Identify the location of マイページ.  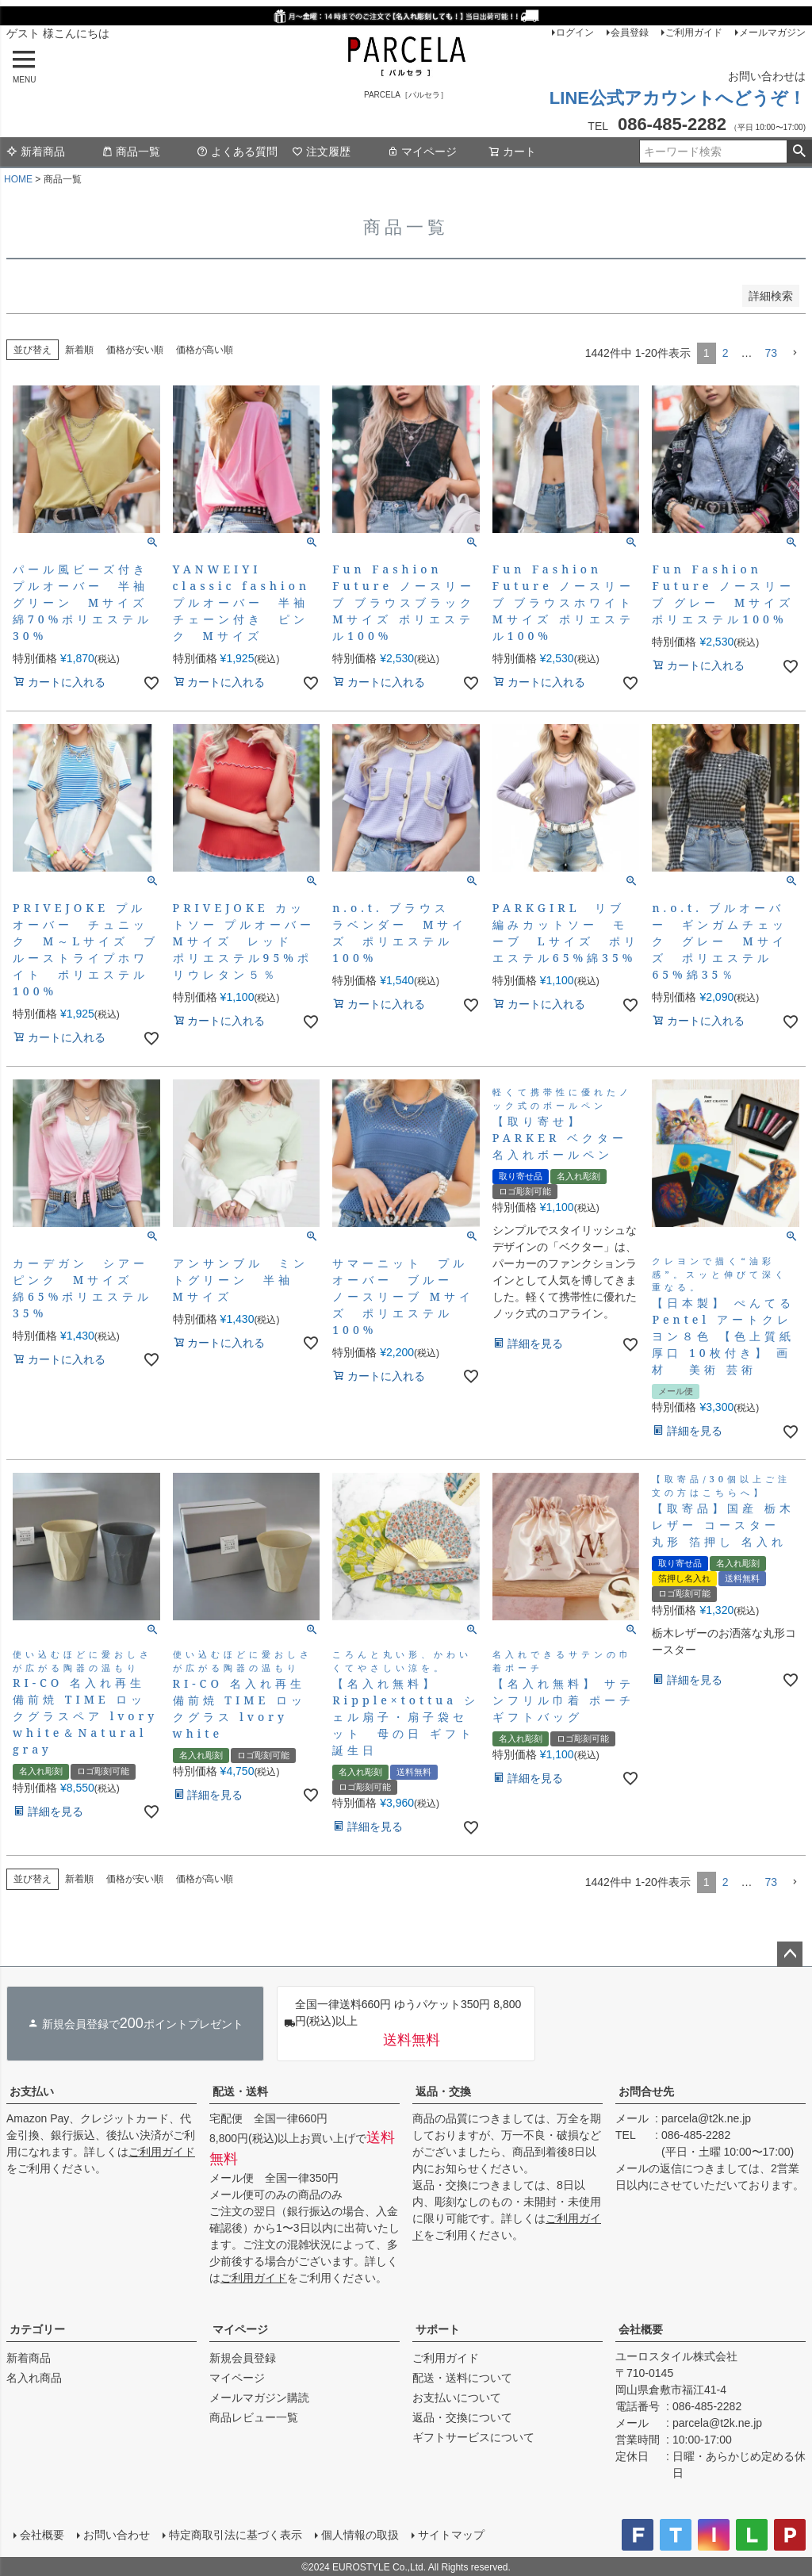
(422, 151).